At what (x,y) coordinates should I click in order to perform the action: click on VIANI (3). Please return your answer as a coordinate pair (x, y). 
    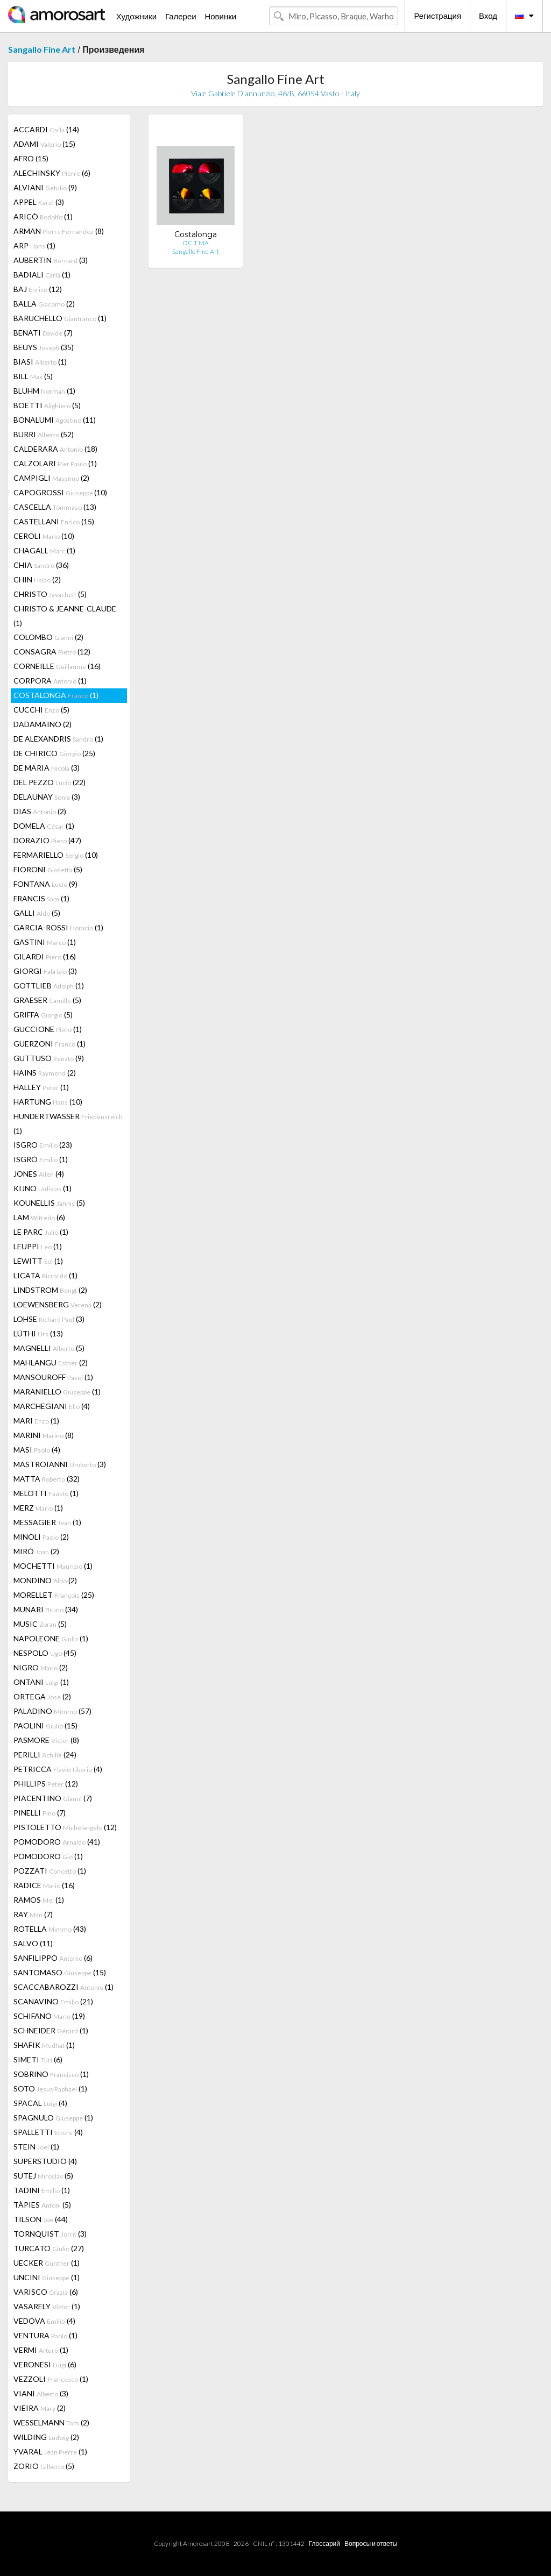
    Looking at the image, I should click on (40, 2393).